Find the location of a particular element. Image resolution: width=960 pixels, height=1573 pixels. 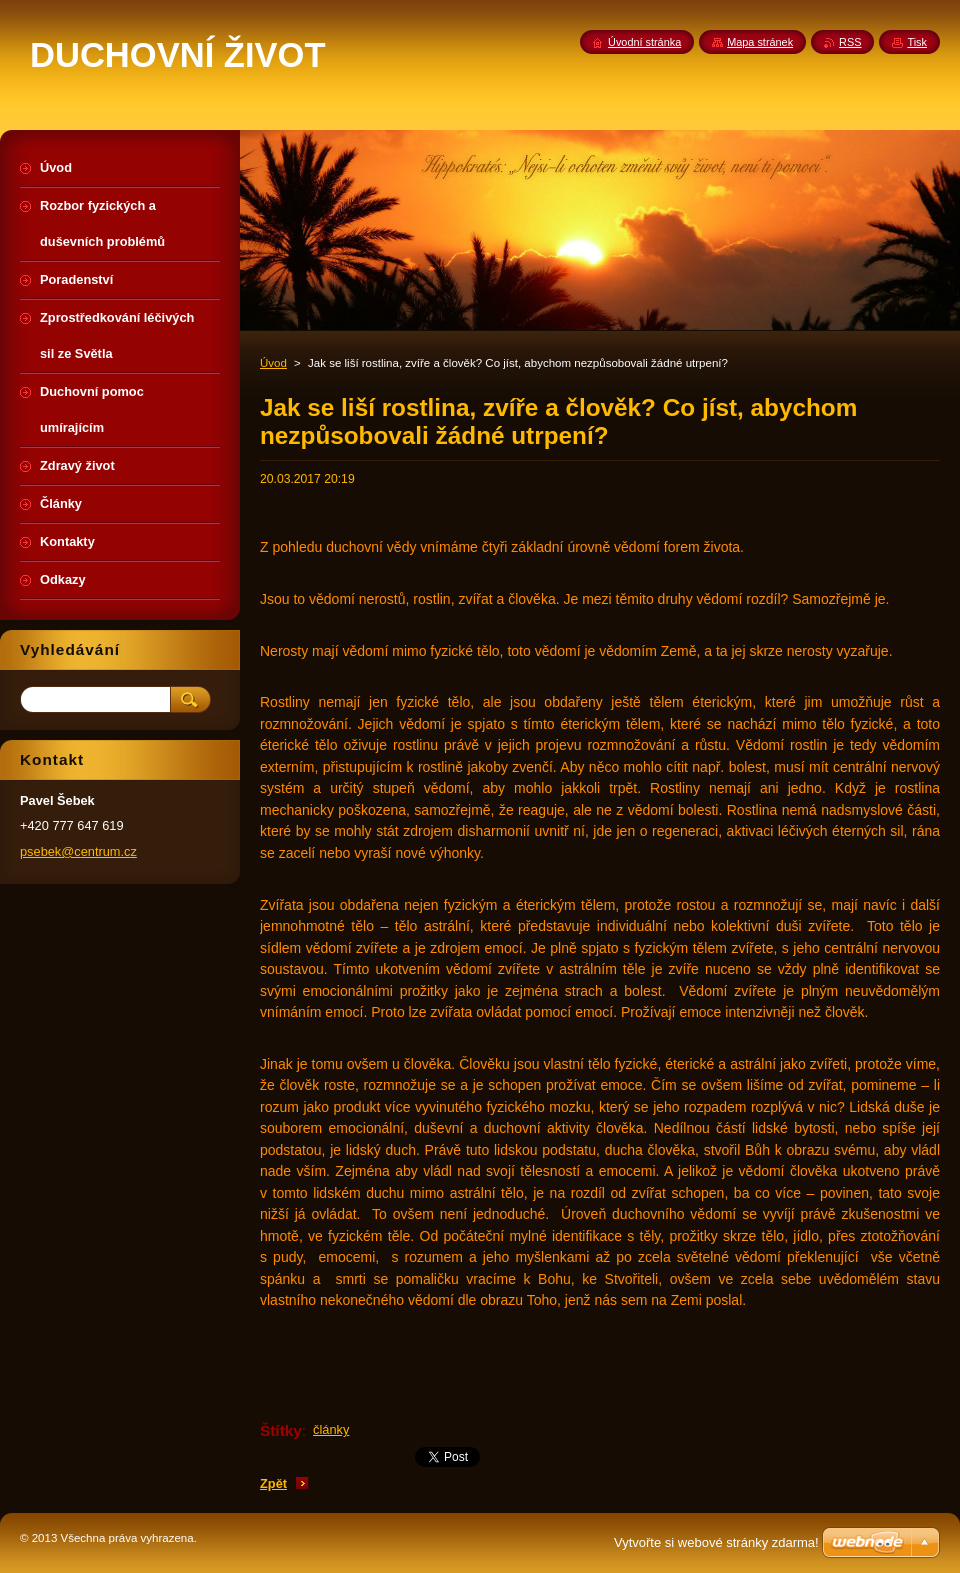

Mapa stránek is located at coordinates (760, 42).